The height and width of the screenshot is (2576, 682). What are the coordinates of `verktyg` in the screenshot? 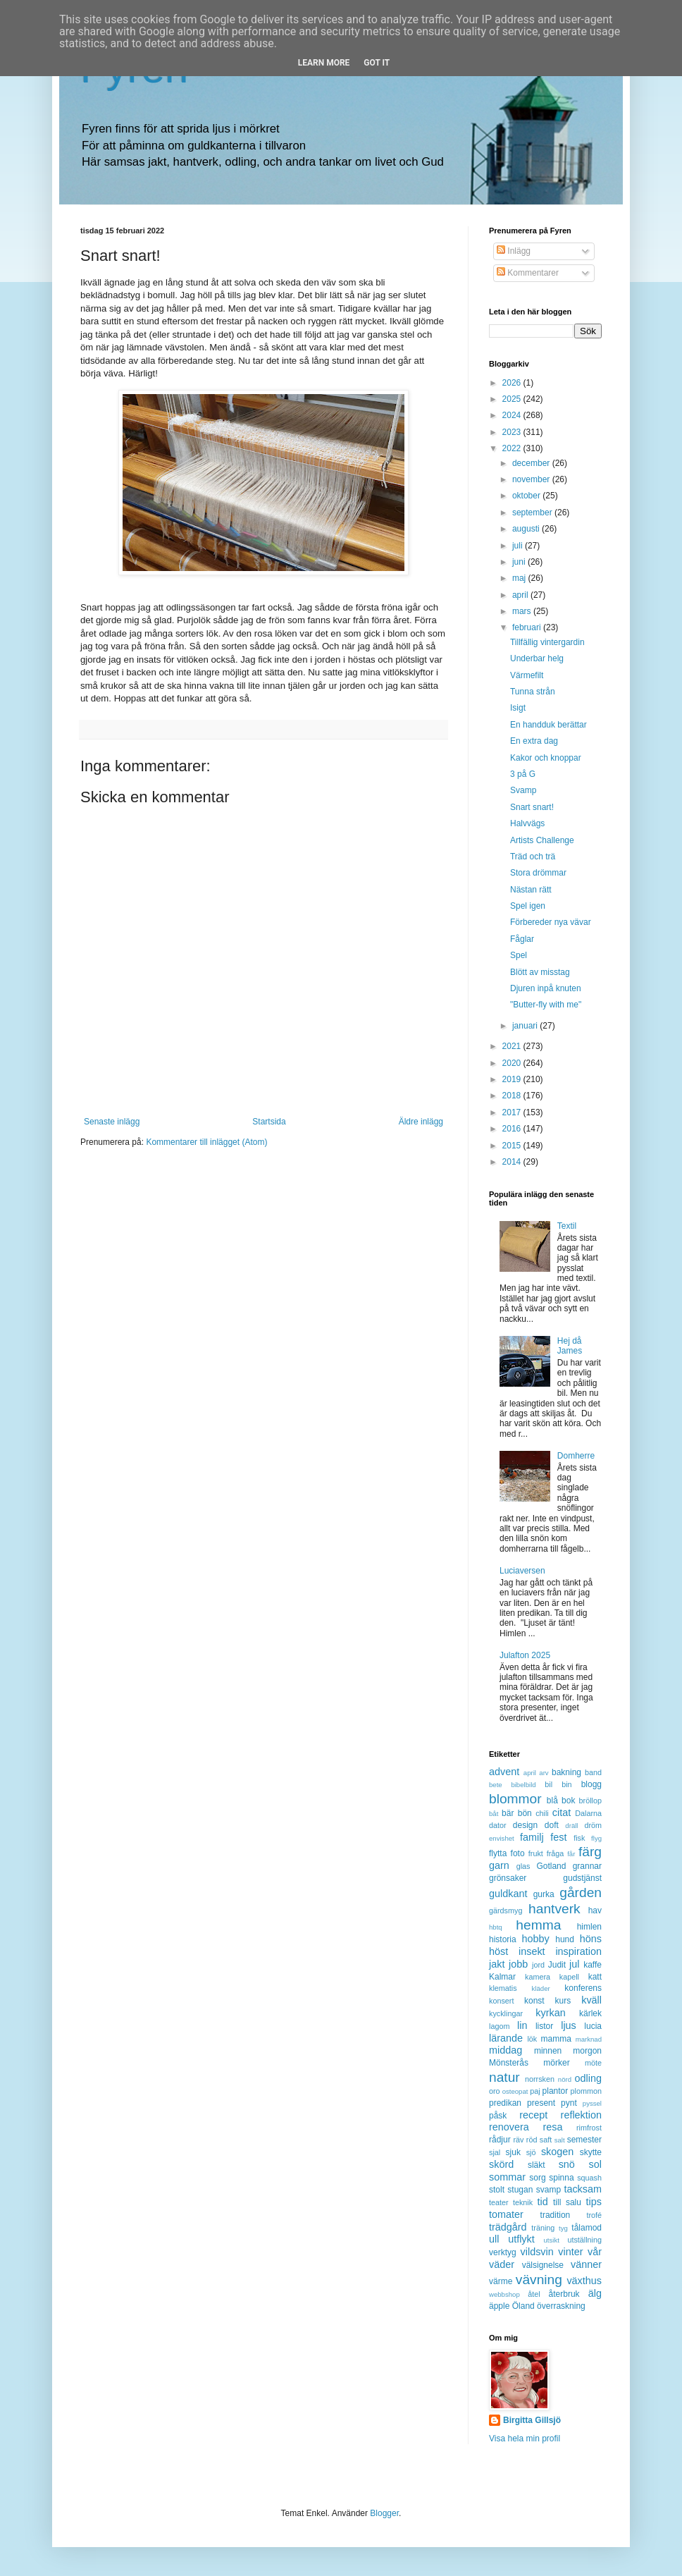 It's located at (502, 2252).